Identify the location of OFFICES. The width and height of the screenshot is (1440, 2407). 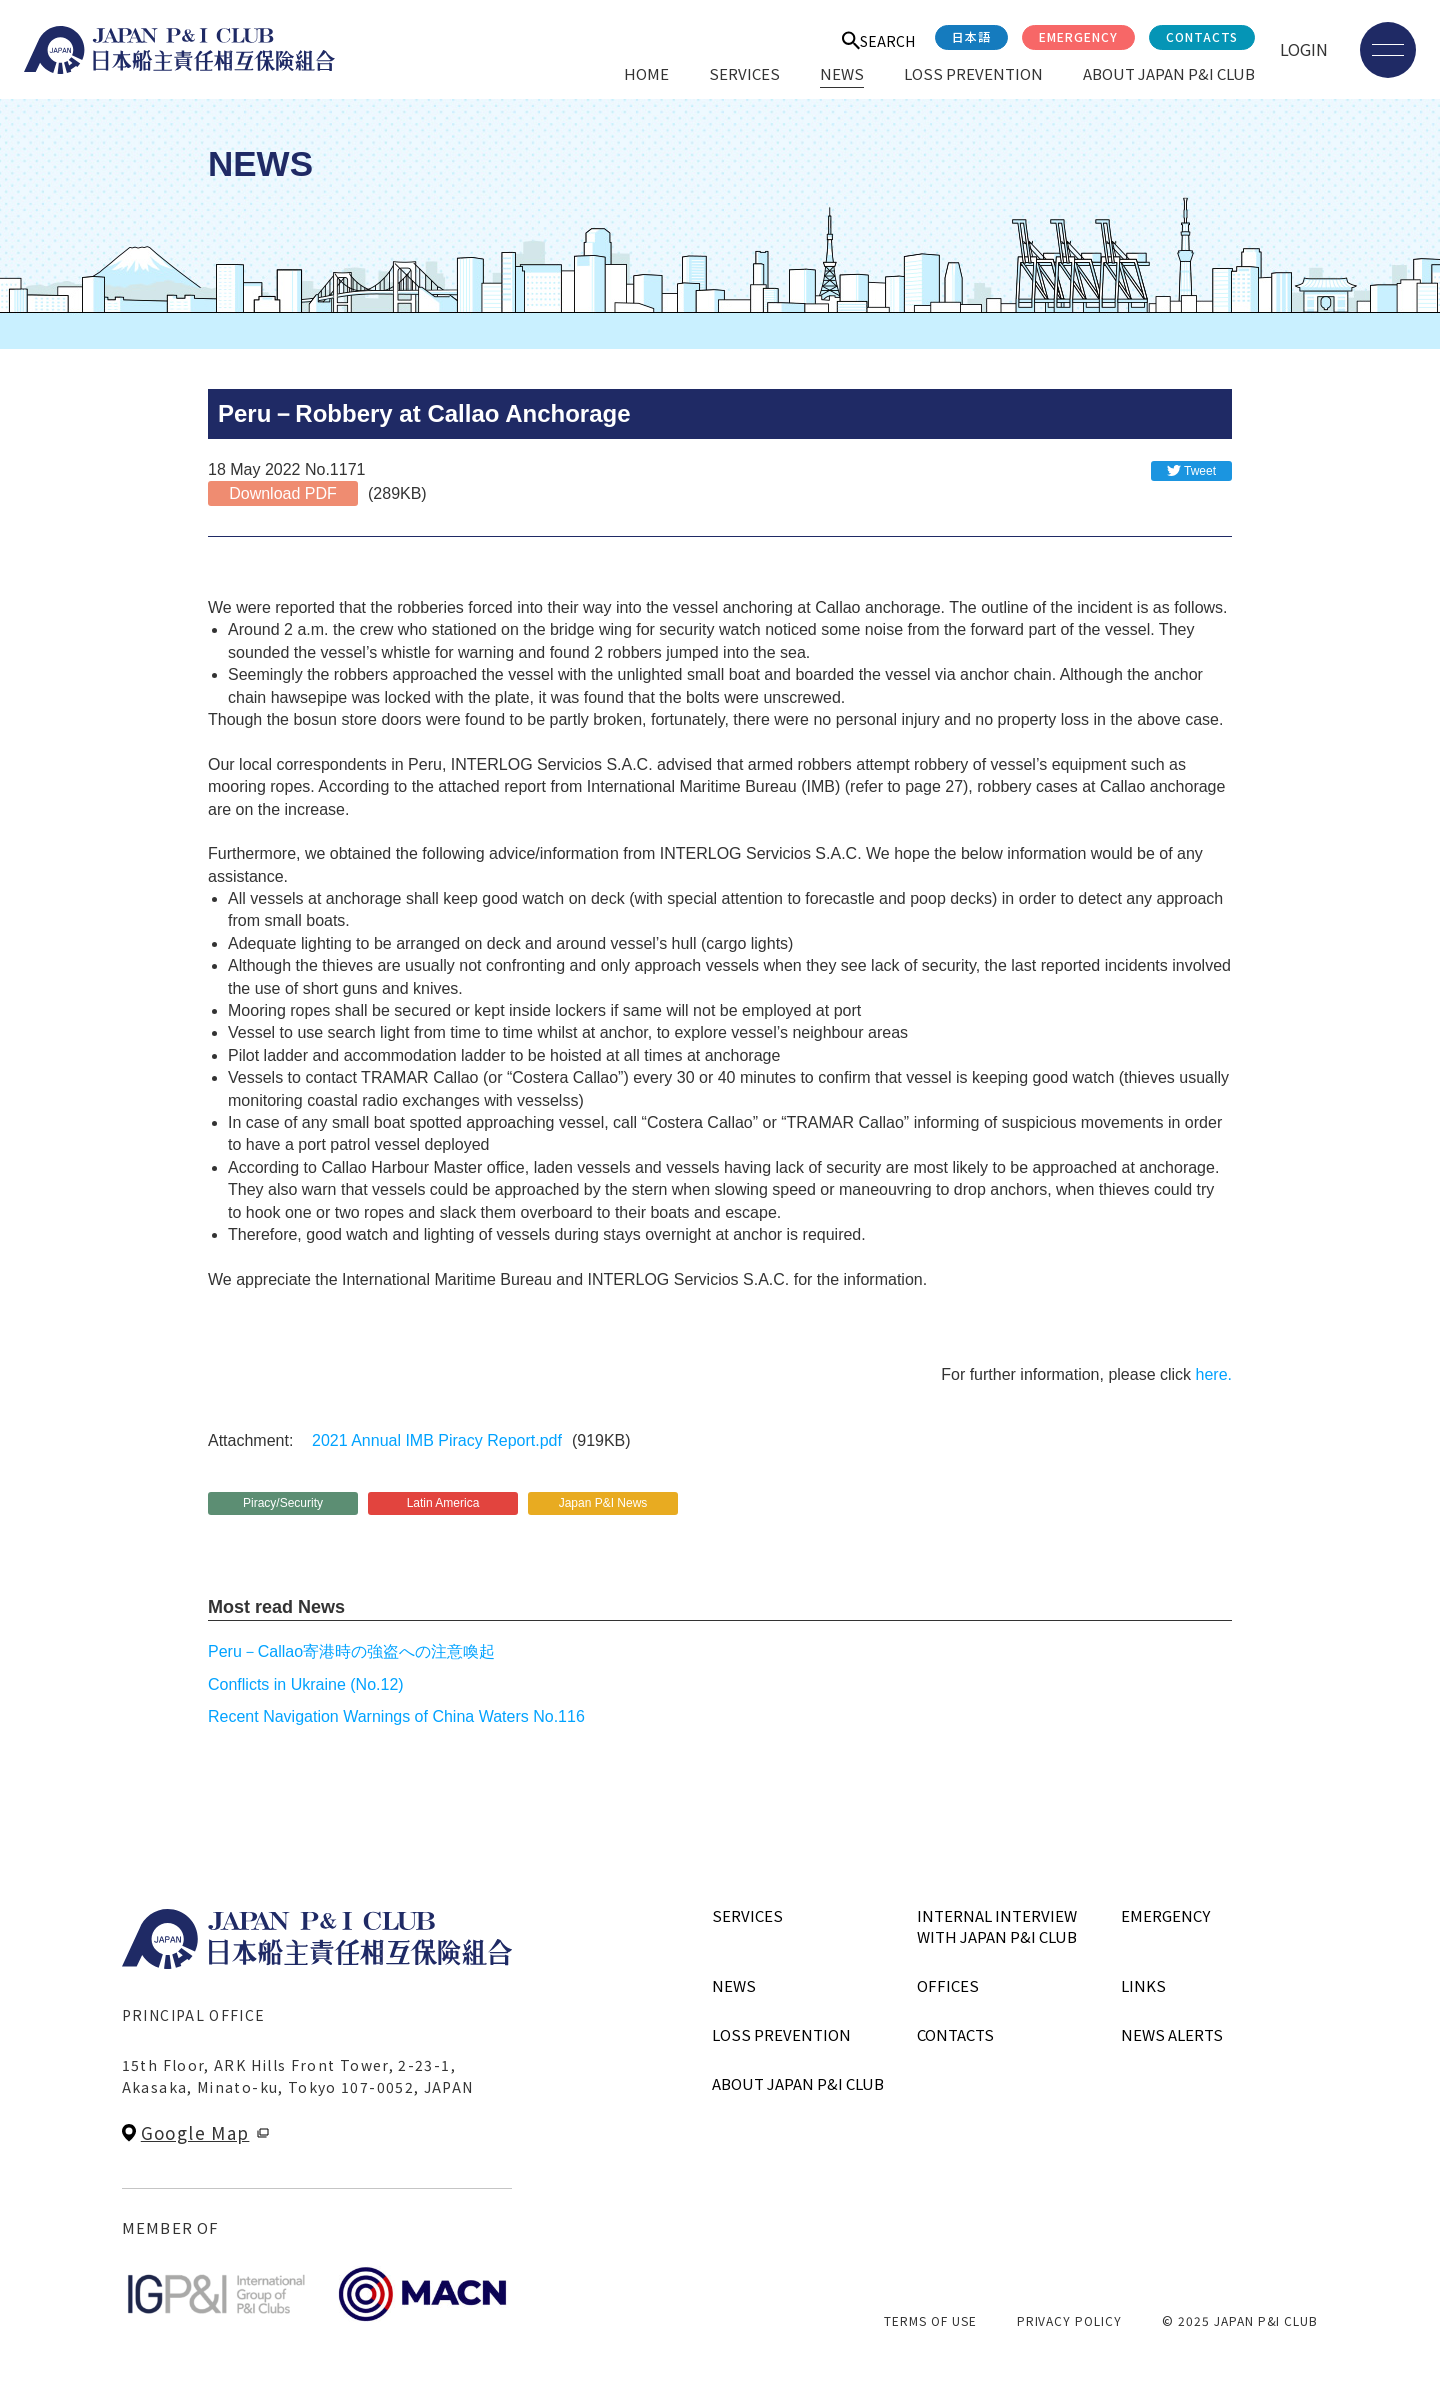
(948, 1985).